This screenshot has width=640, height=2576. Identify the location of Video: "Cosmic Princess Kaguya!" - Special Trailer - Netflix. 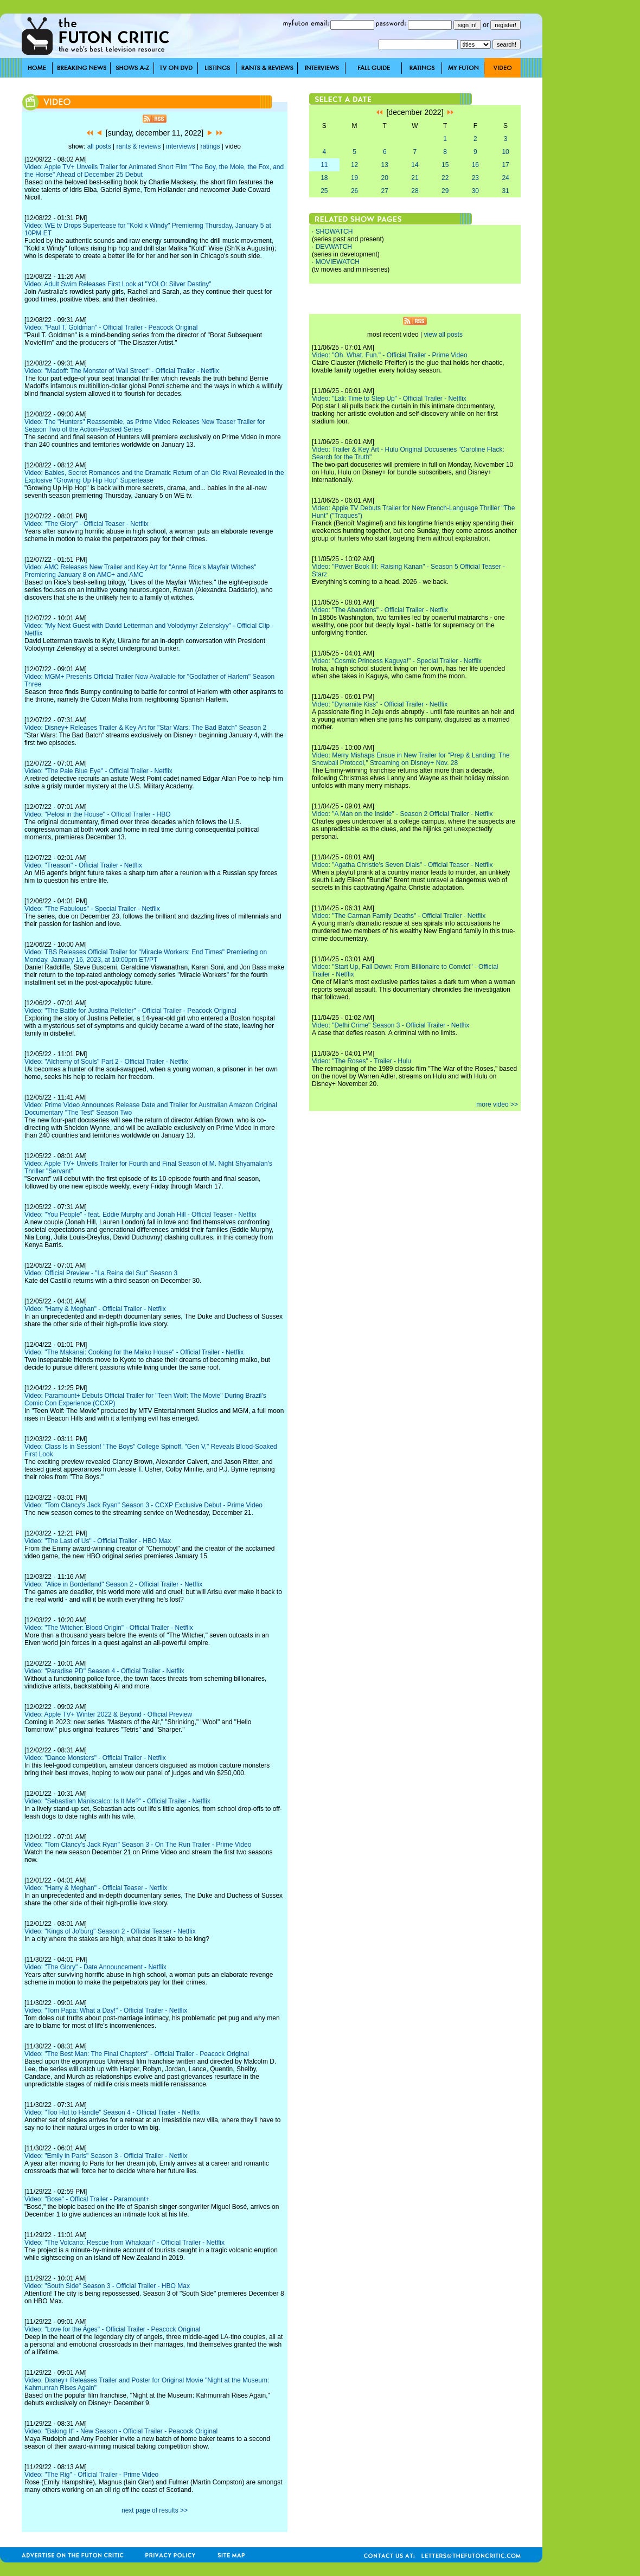
(397, 661).